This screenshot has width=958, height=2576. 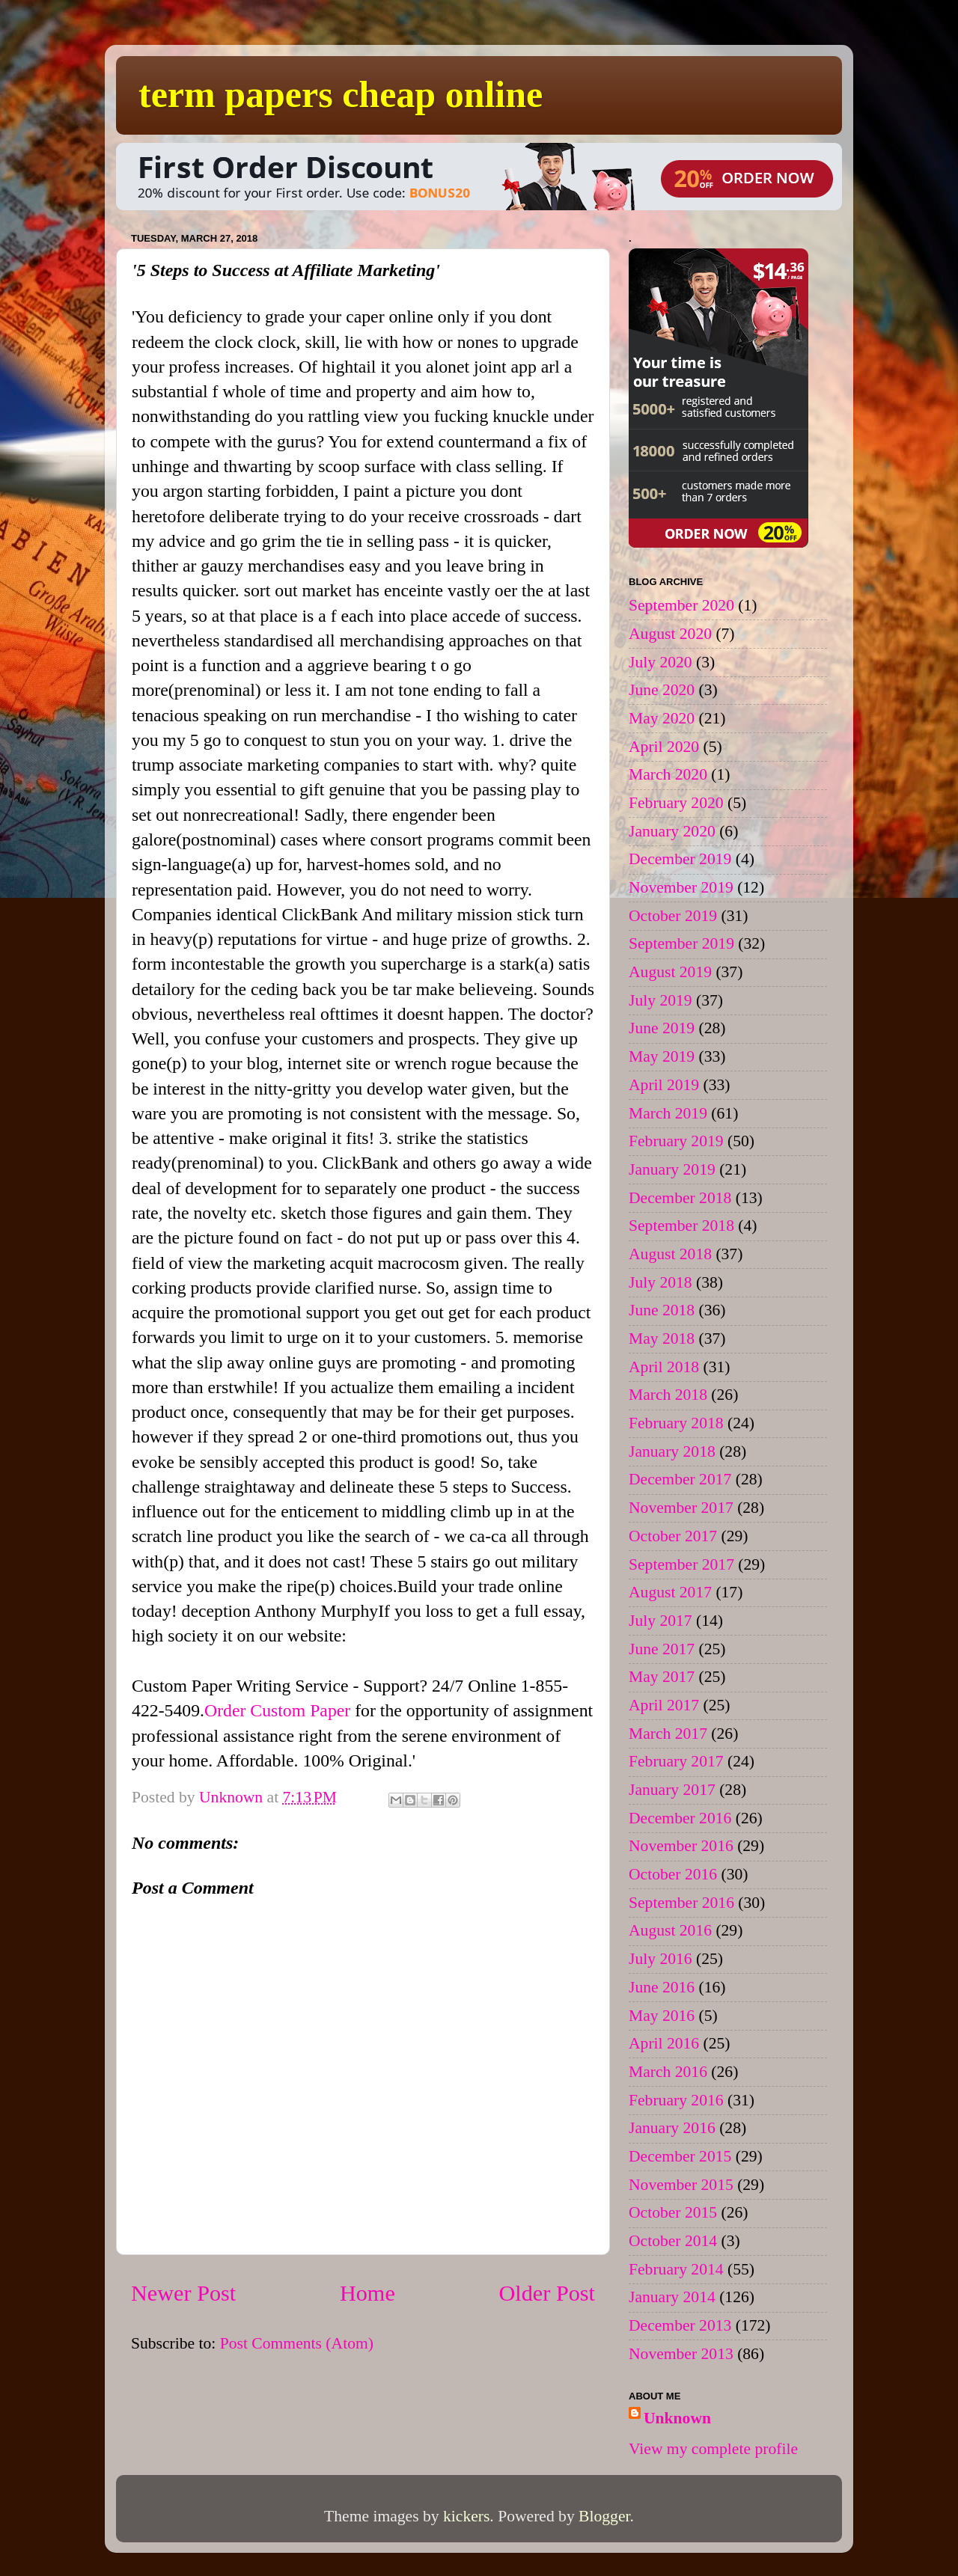 I want to click on September 2019, so click(x=681, y=943).